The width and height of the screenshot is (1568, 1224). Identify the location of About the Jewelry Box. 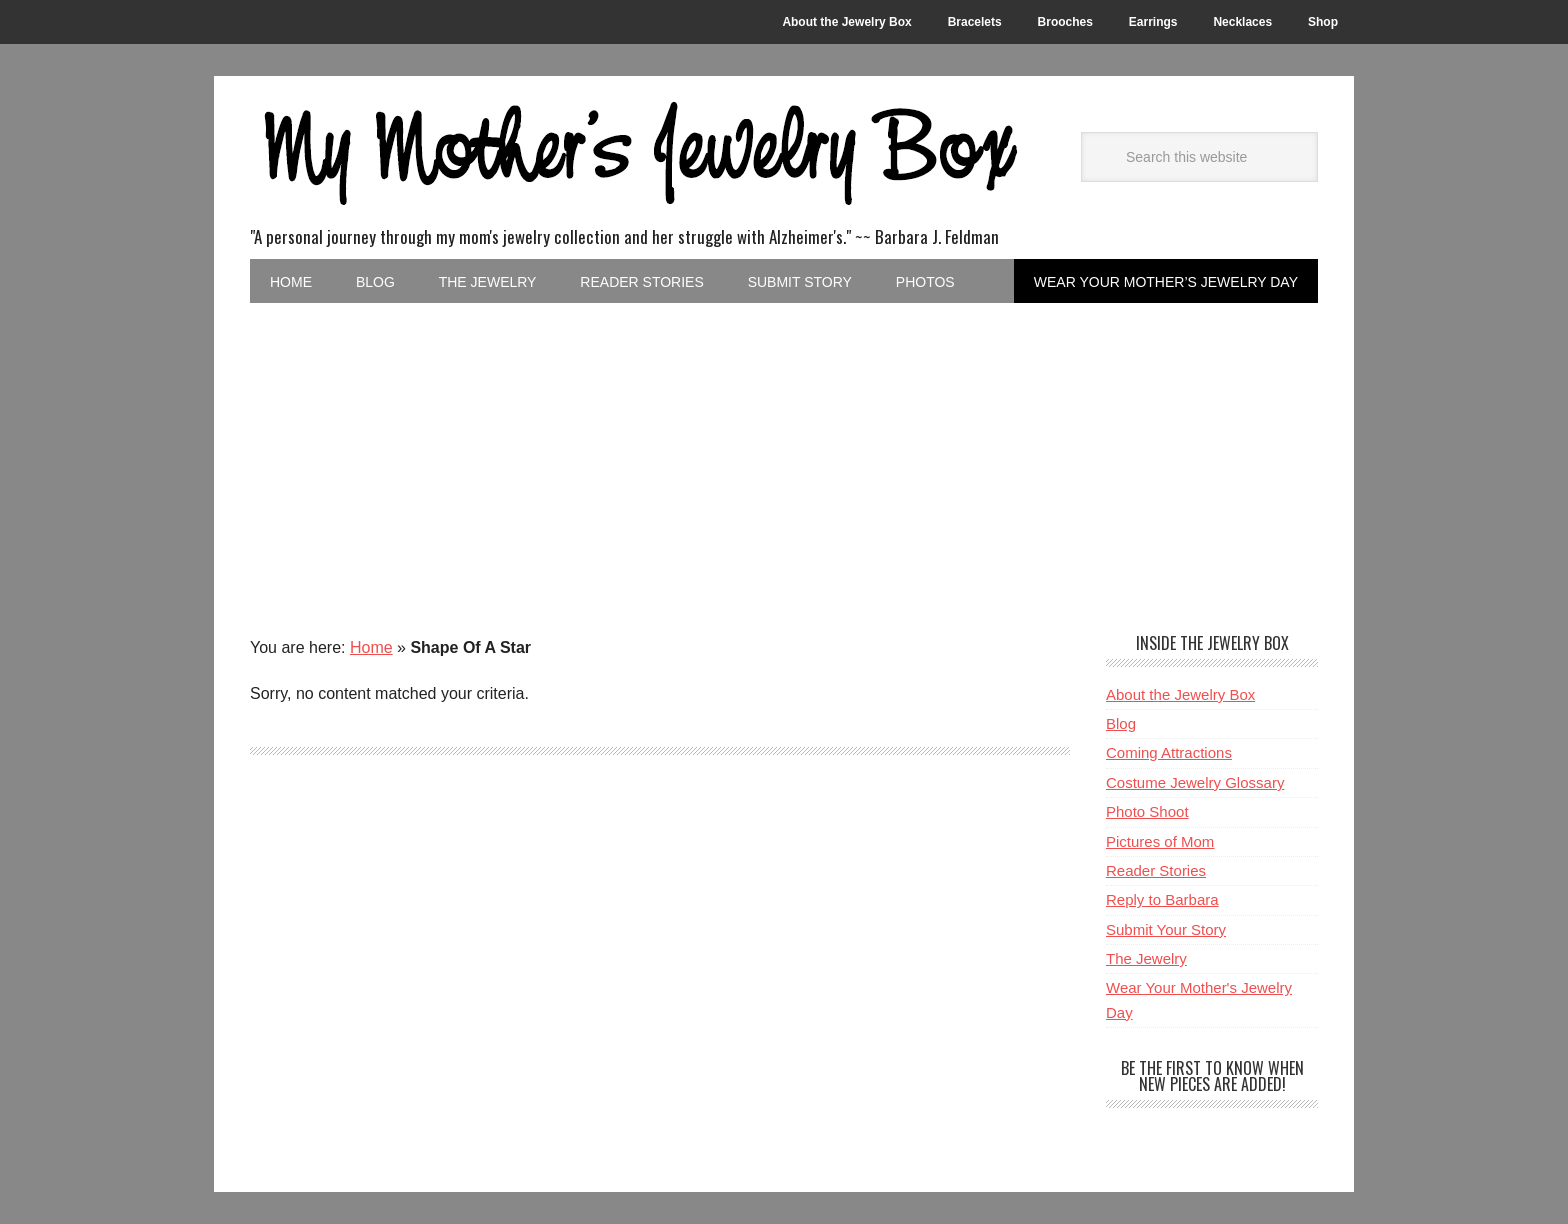
(1180, 694).